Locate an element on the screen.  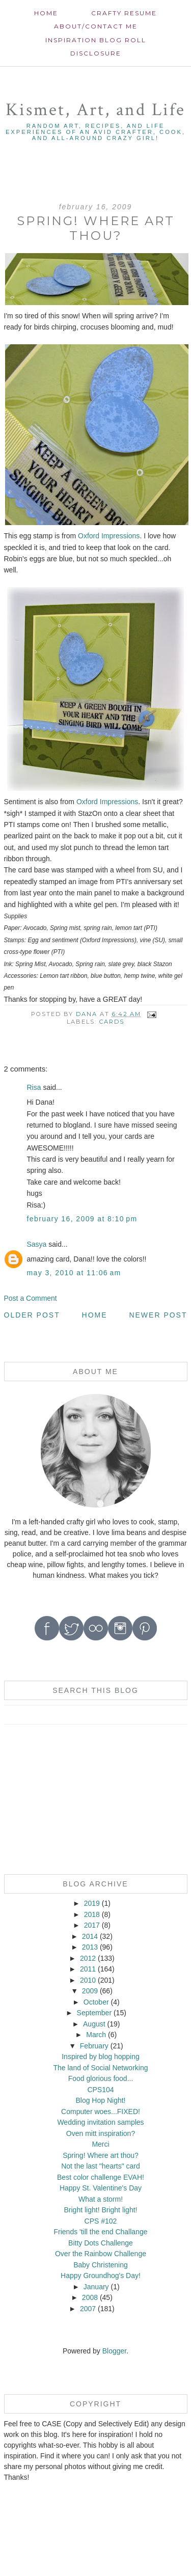
Best color challenge EVAH! is located at coordinates (100, 2177).